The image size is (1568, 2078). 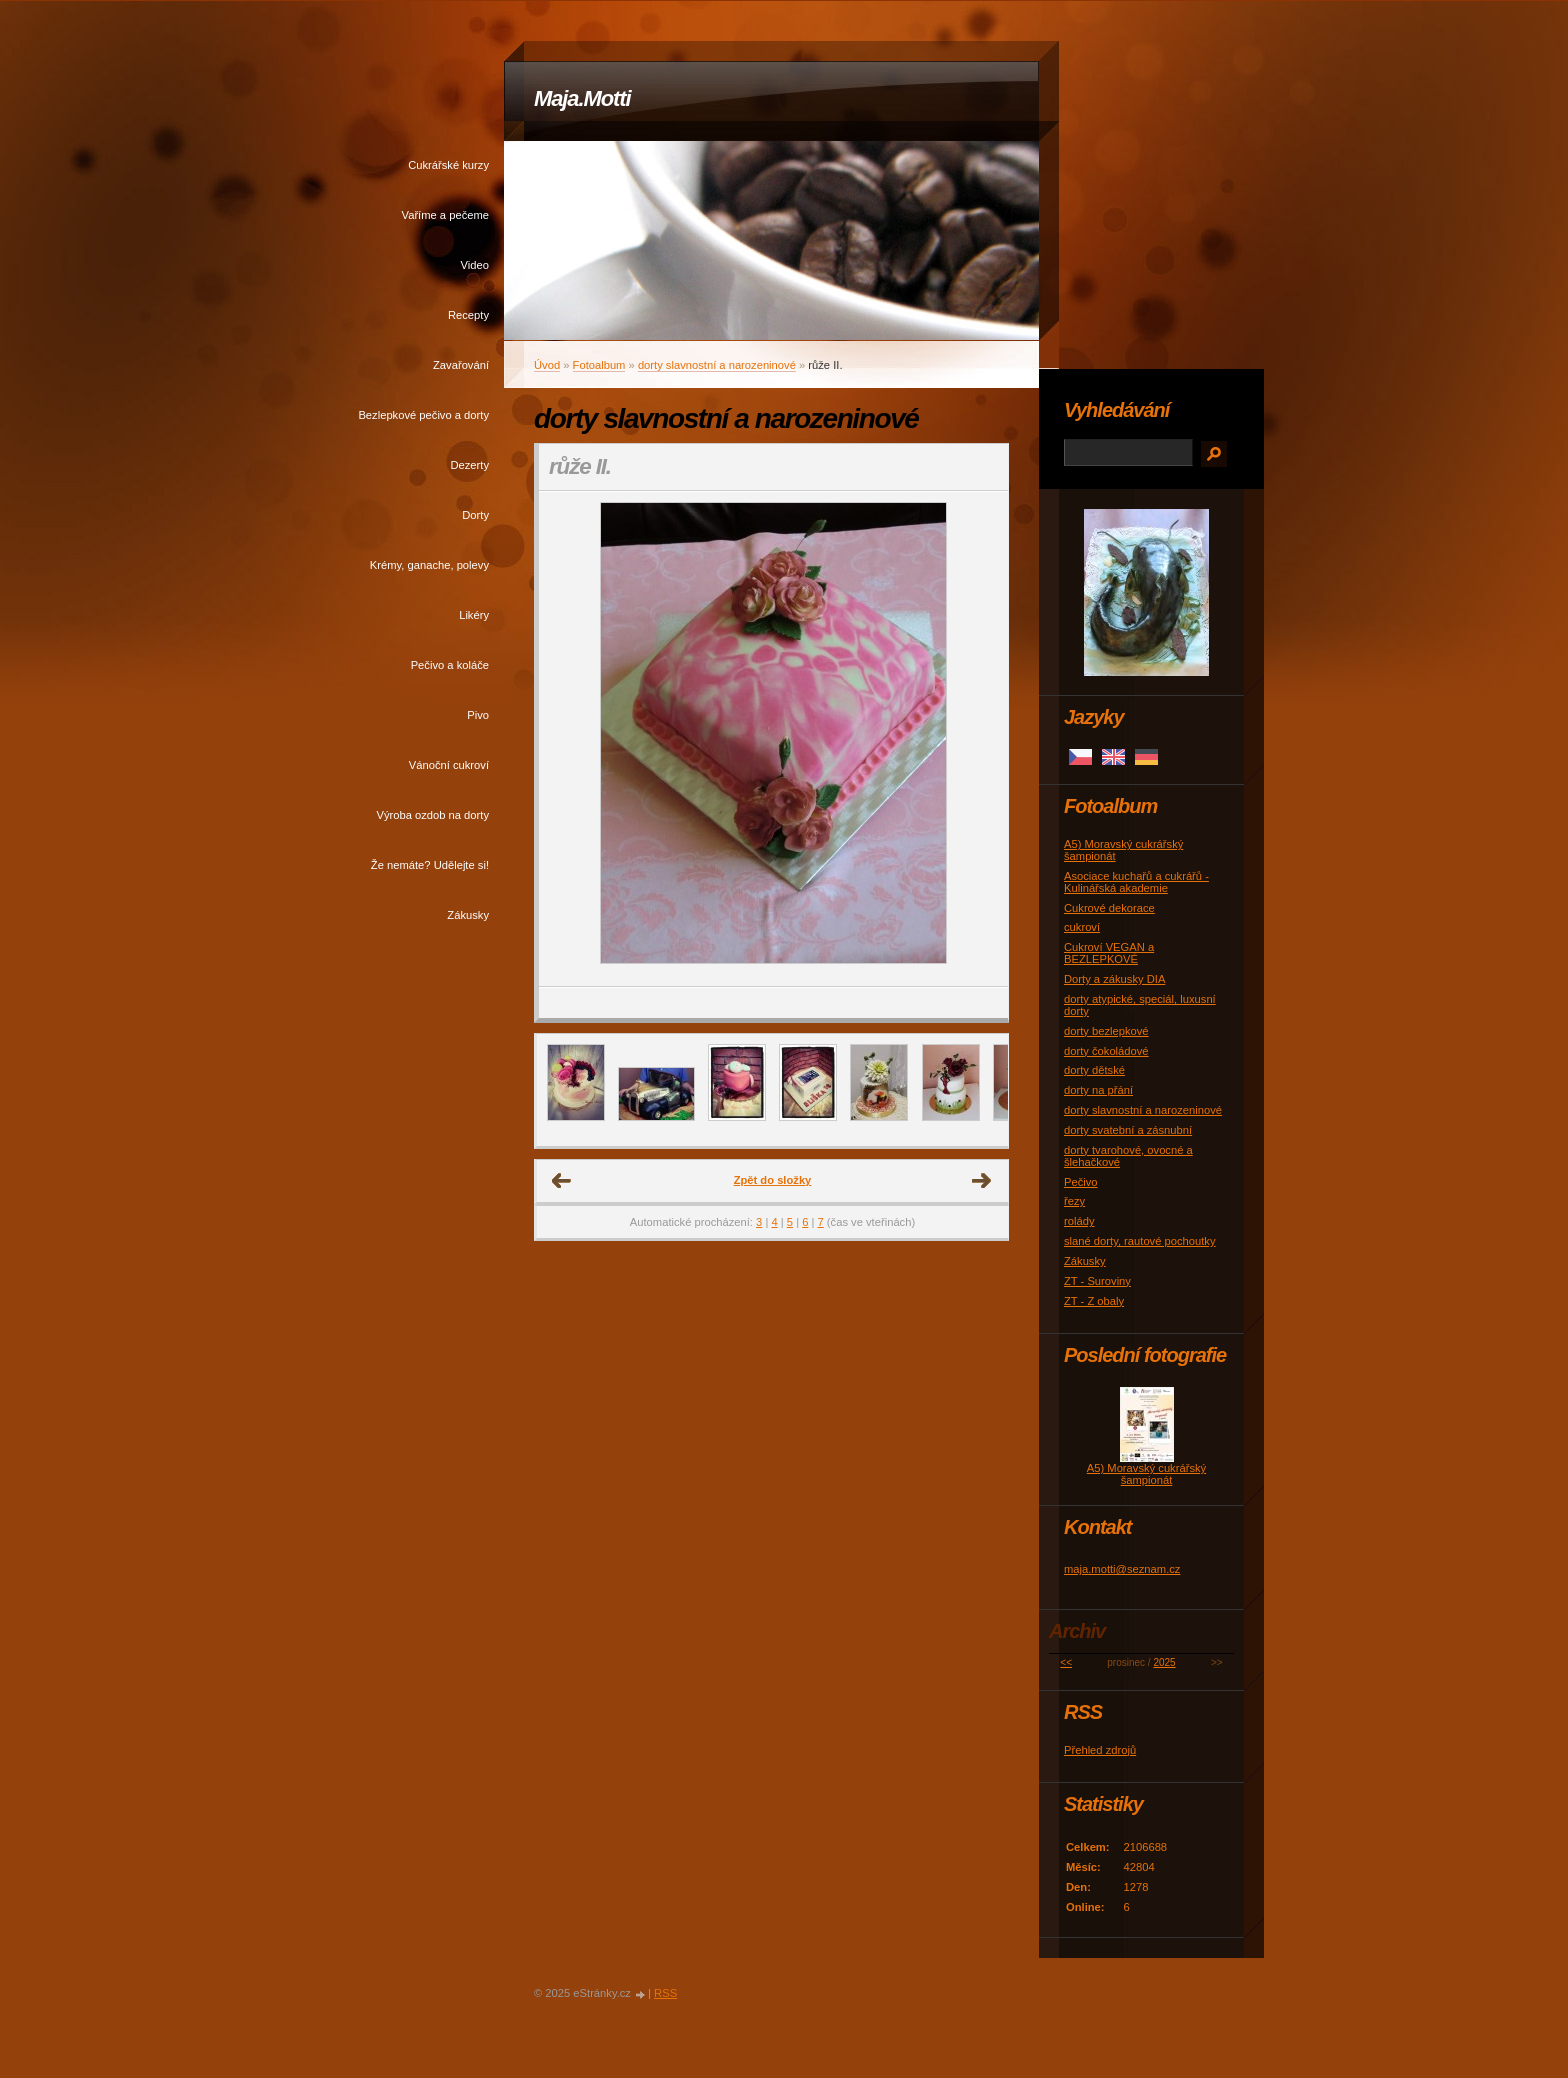 What do you see at coordinates (1074, 1201) in the screenshot?
I see `řezy` at bounding box center [1074, 1201].